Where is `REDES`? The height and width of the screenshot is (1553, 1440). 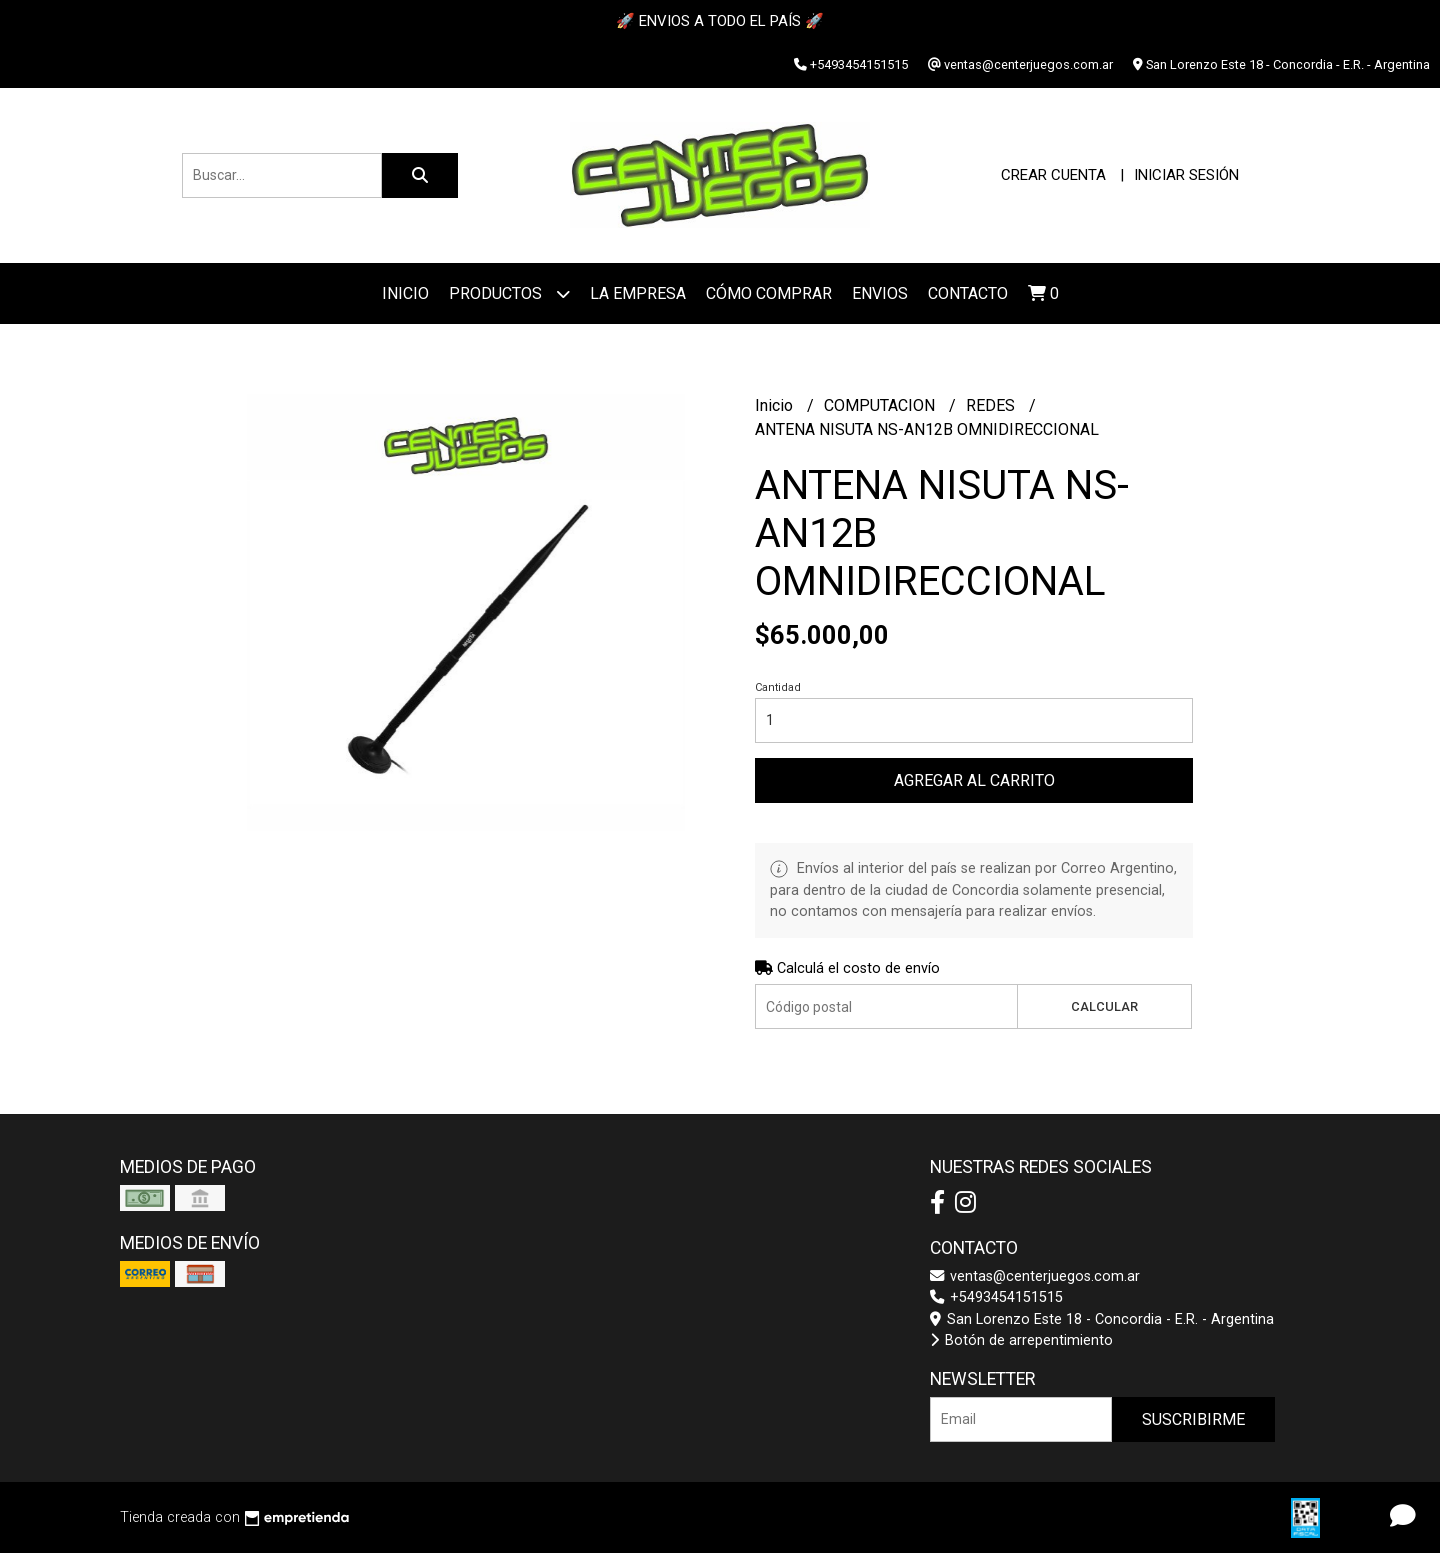
REDES is located at coordinates (992, 405).